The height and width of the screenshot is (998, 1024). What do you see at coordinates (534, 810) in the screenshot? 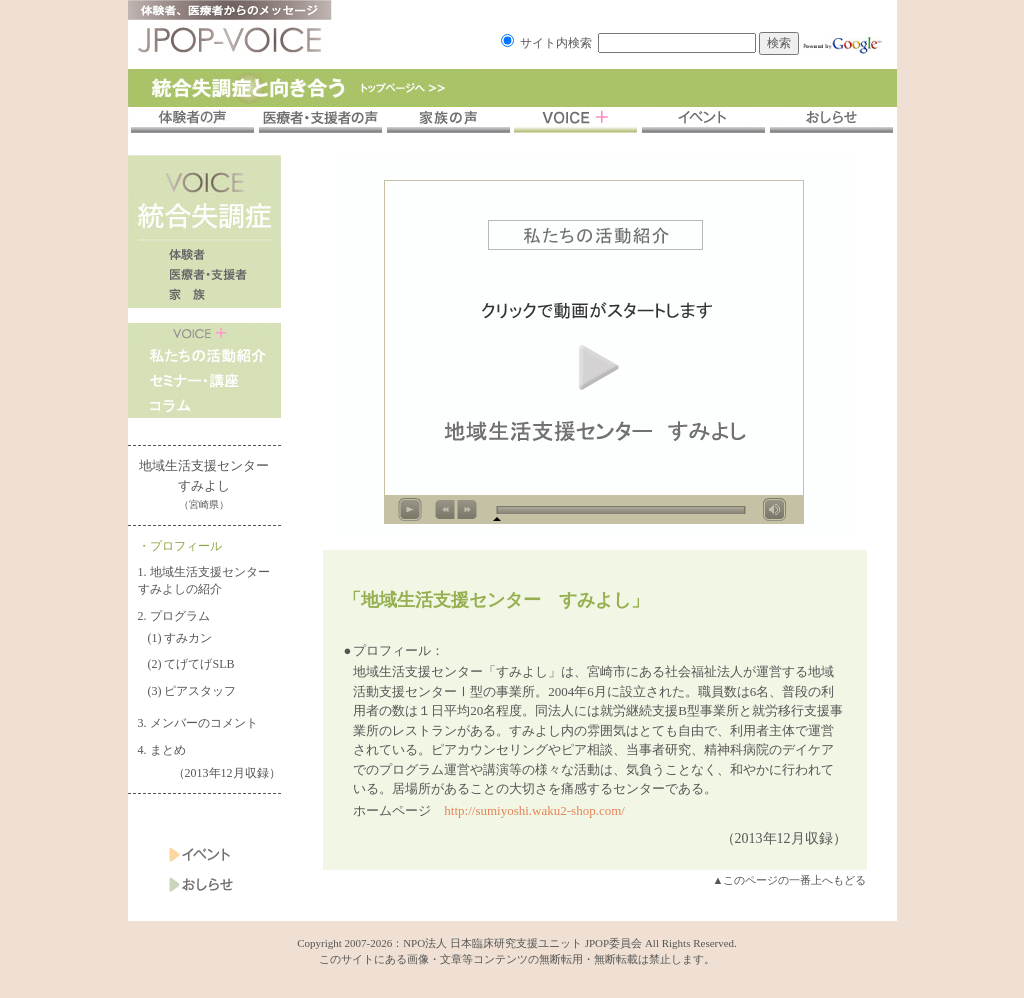
I see `http://sumiyoshi.waku2-shop.com/` at bounding box center [534, 810].